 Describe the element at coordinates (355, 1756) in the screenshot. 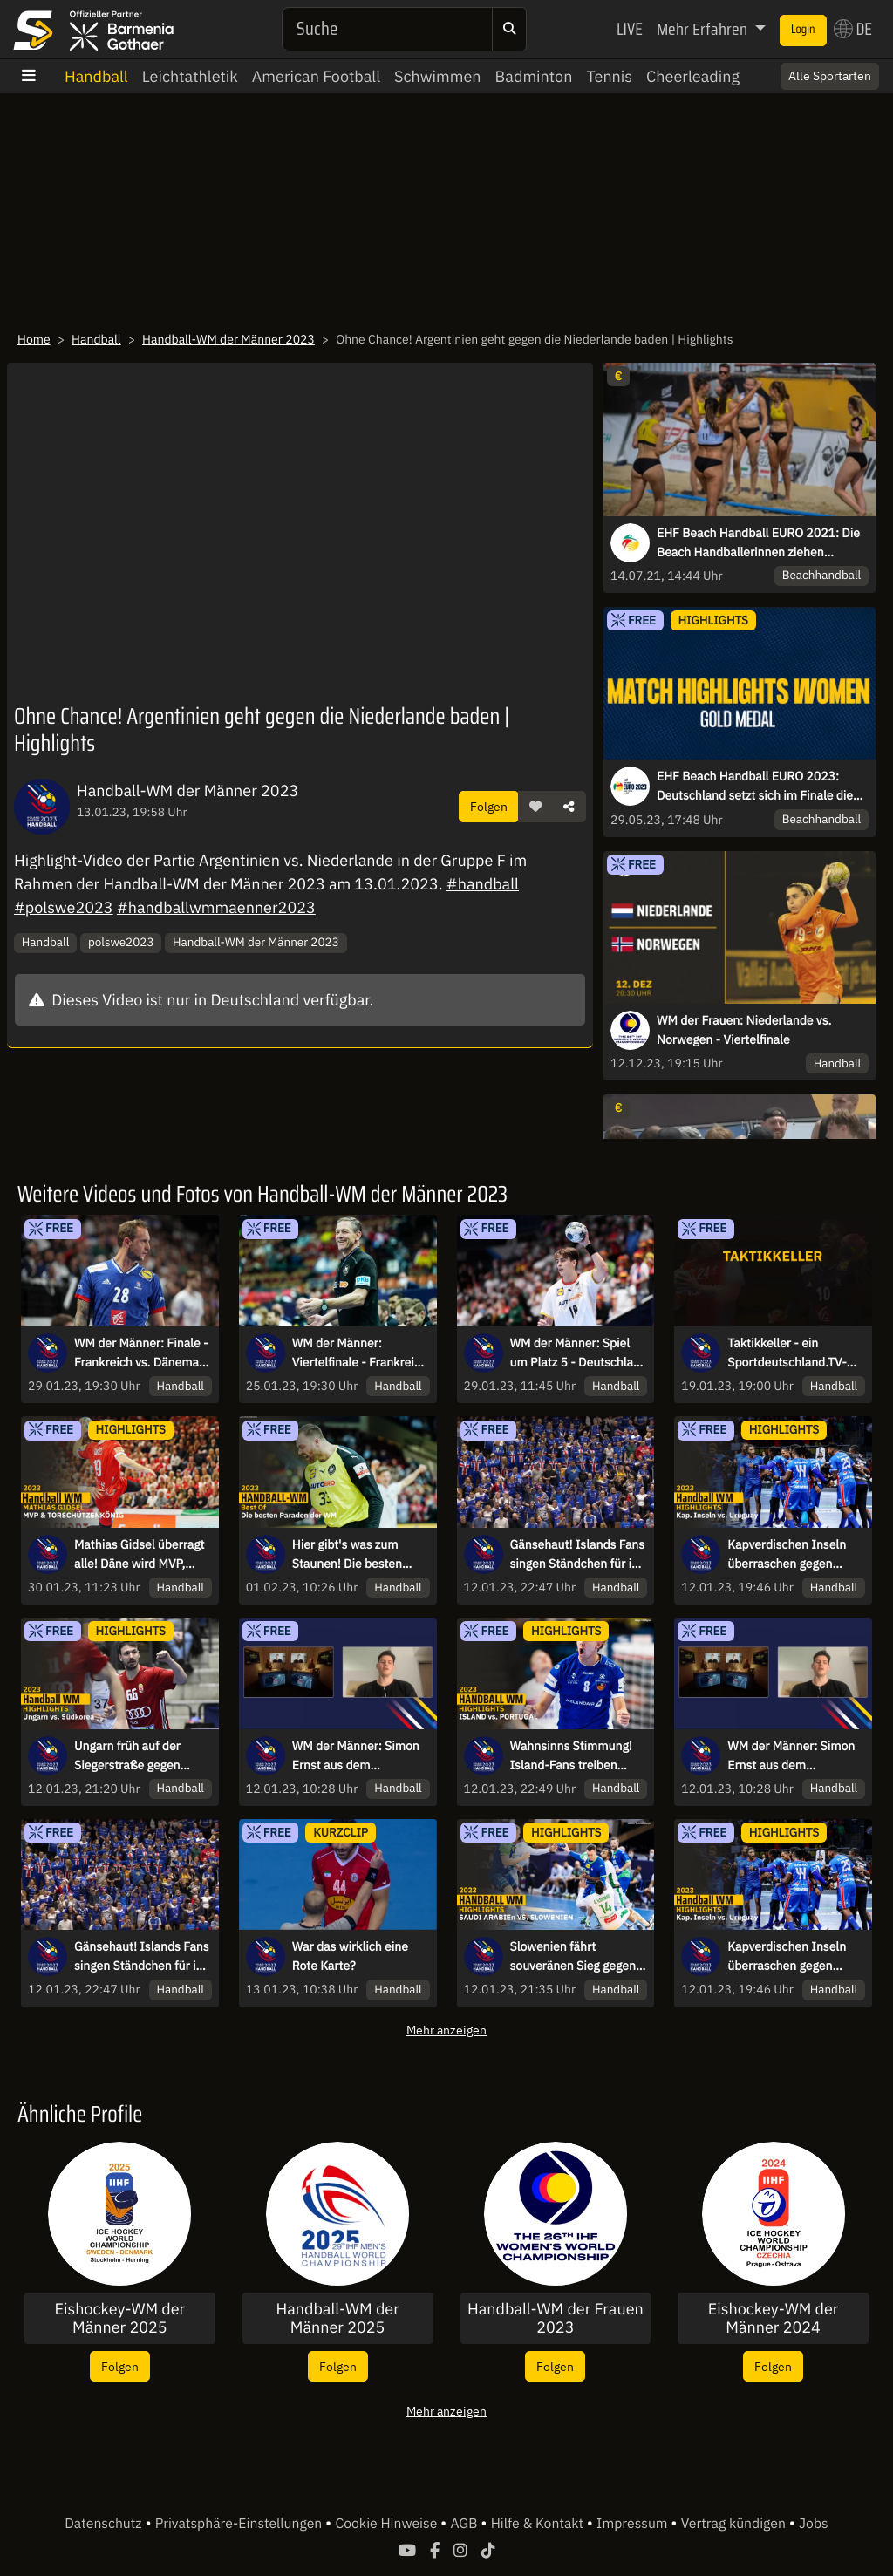

I see `WM der Männer: Simon Ernst aus dem Trainingslager zum Interview` at that location.